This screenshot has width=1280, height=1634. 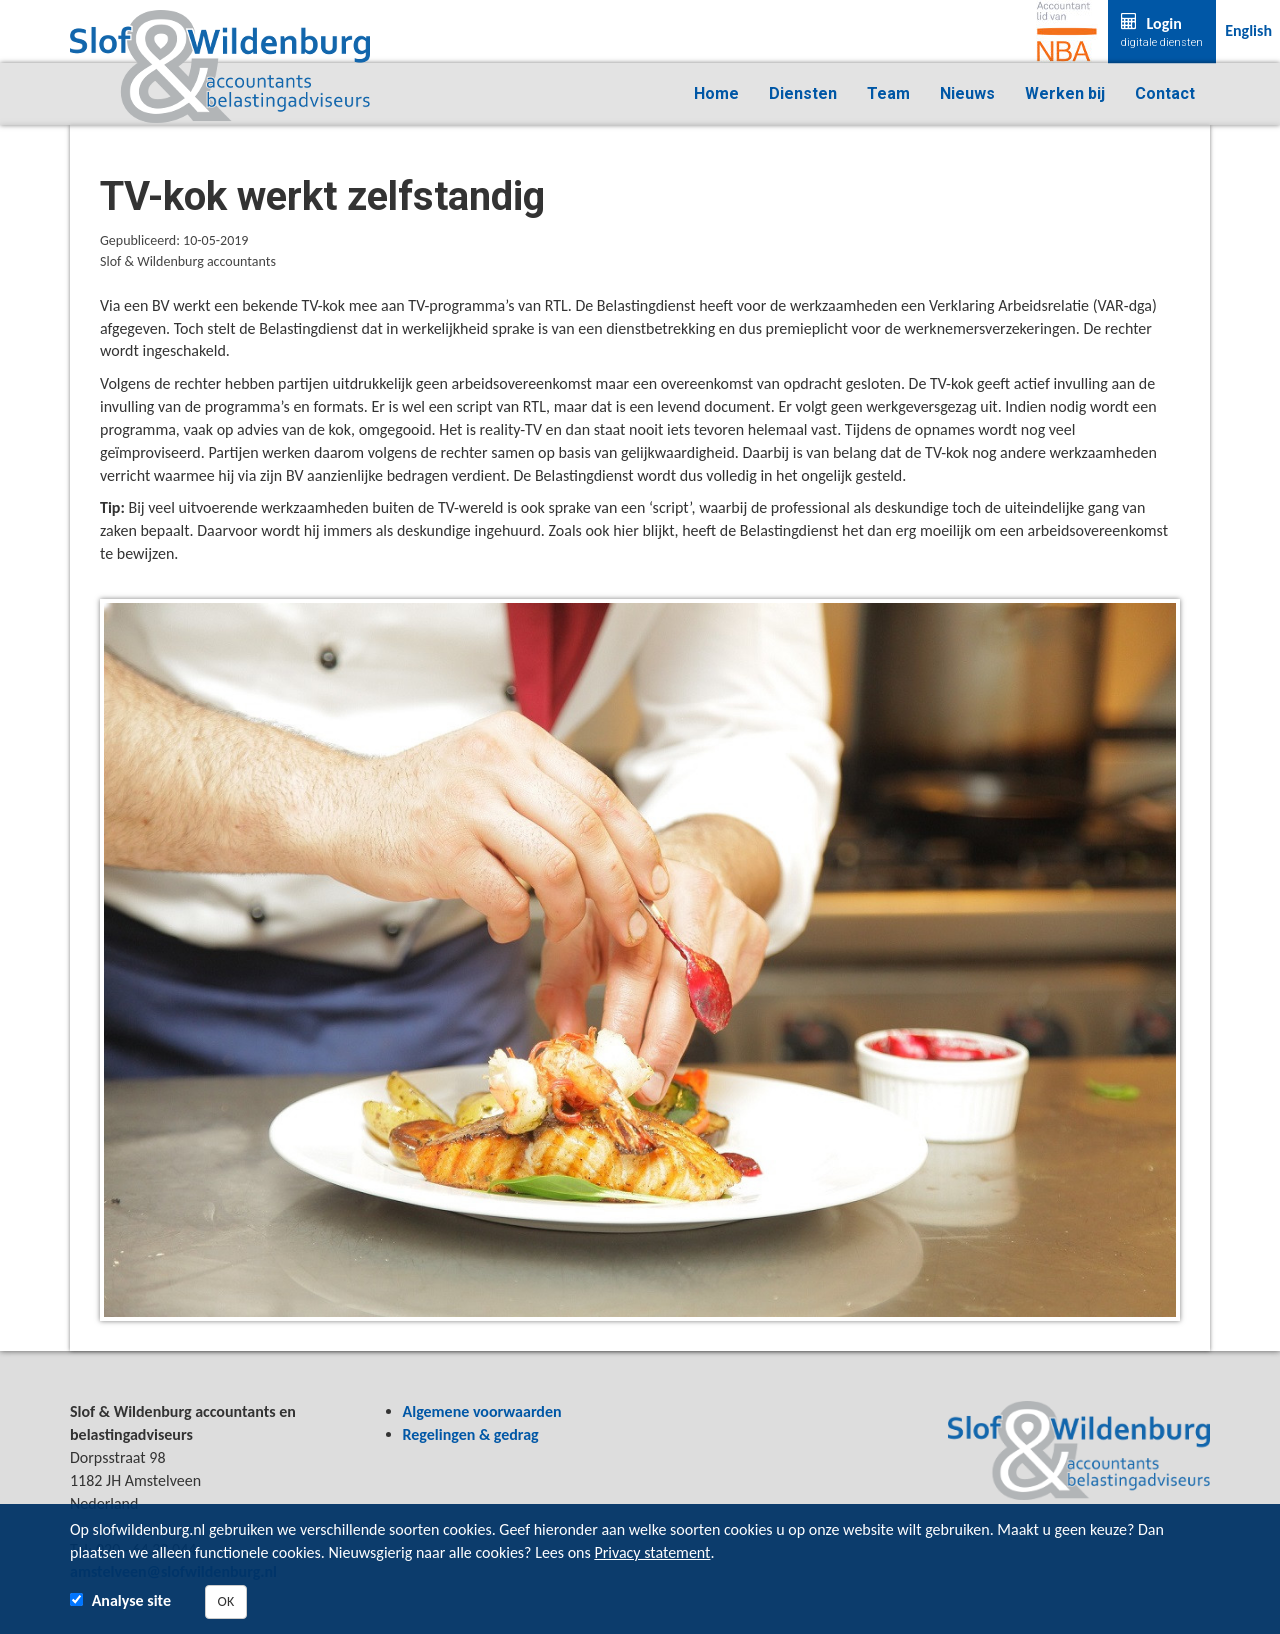 What do you see at coordinates (716, 93) in the screenshot?
I see `Home` at bounding box center [716, 93].